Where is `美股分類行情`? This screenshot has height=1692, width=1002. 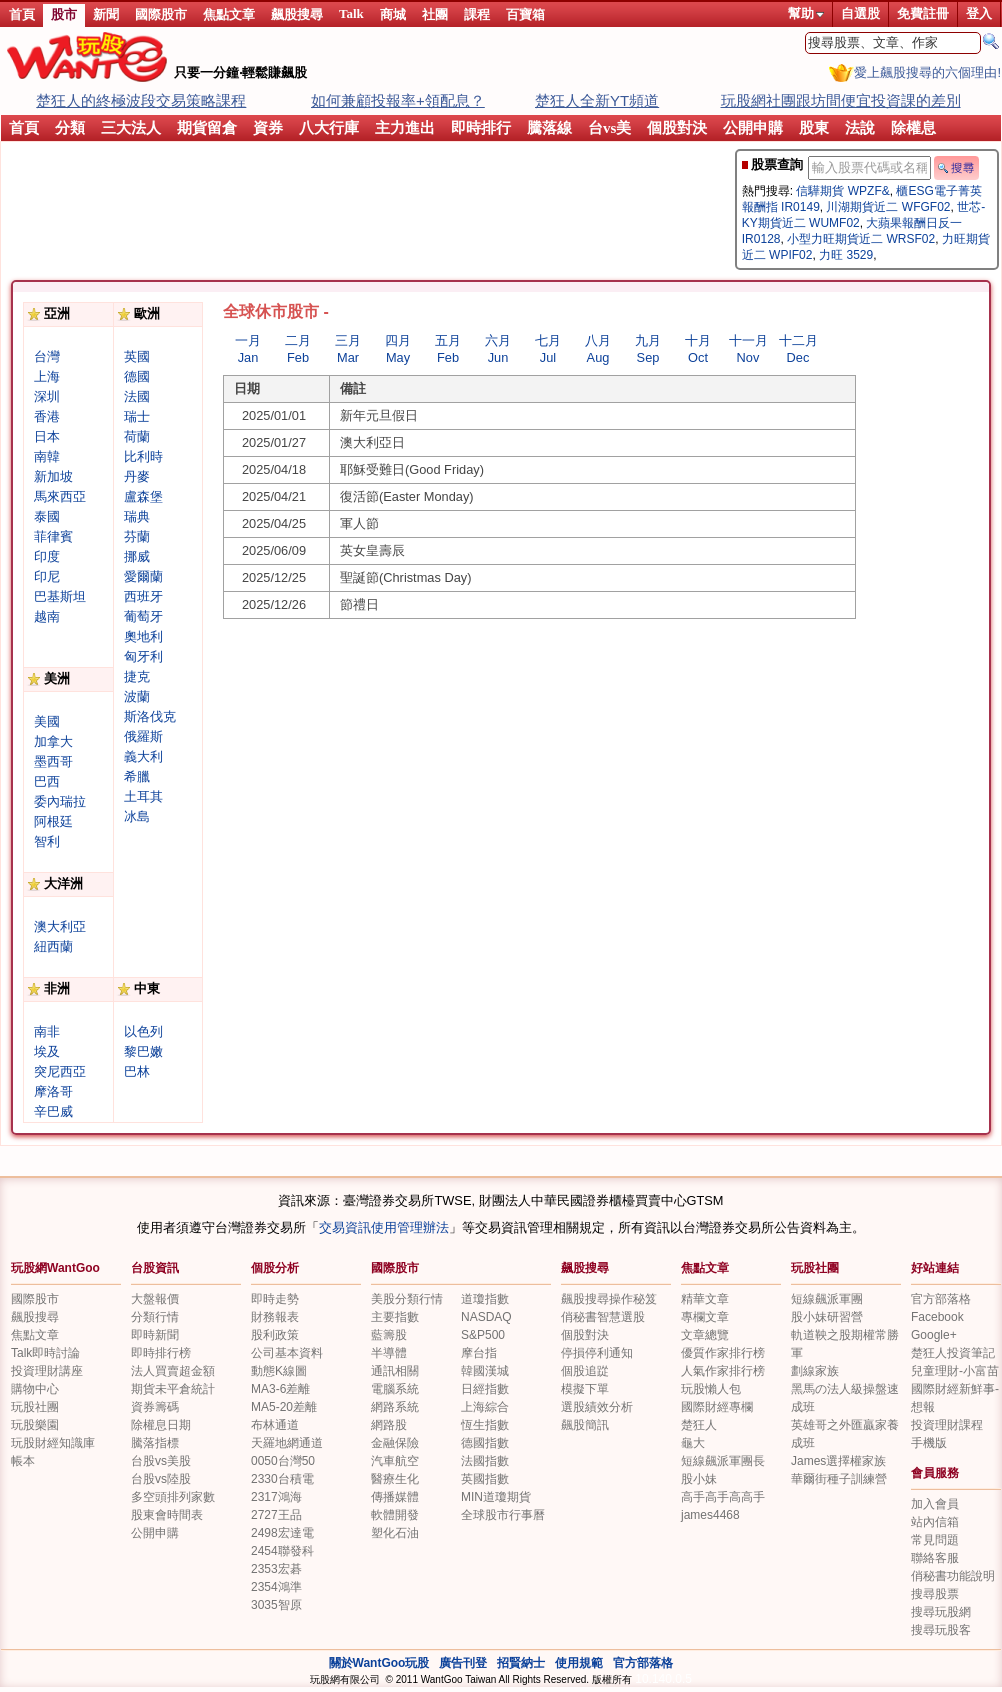
美股分類行情 is located at coordinates (407, 1299).